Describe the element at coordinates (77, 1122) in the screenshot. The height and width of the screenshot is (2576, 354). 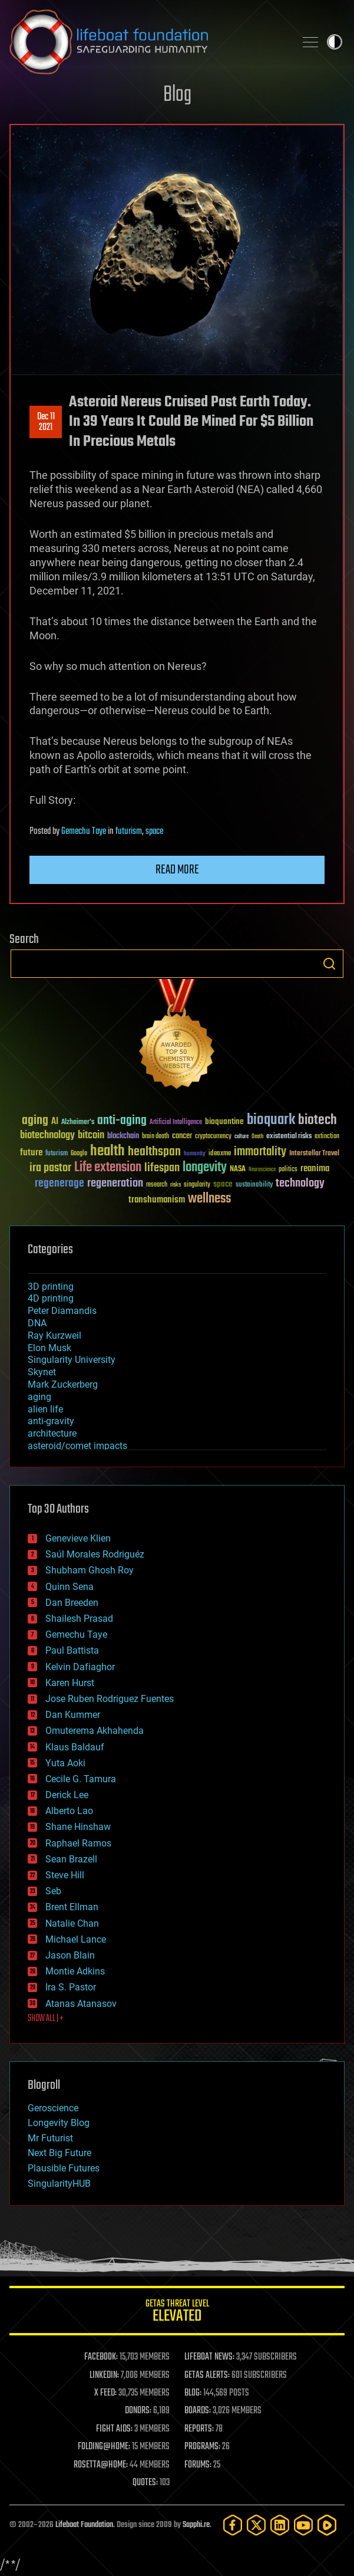
I see `Alzheimer's [Alzheimer's (36 items)]` at that location.